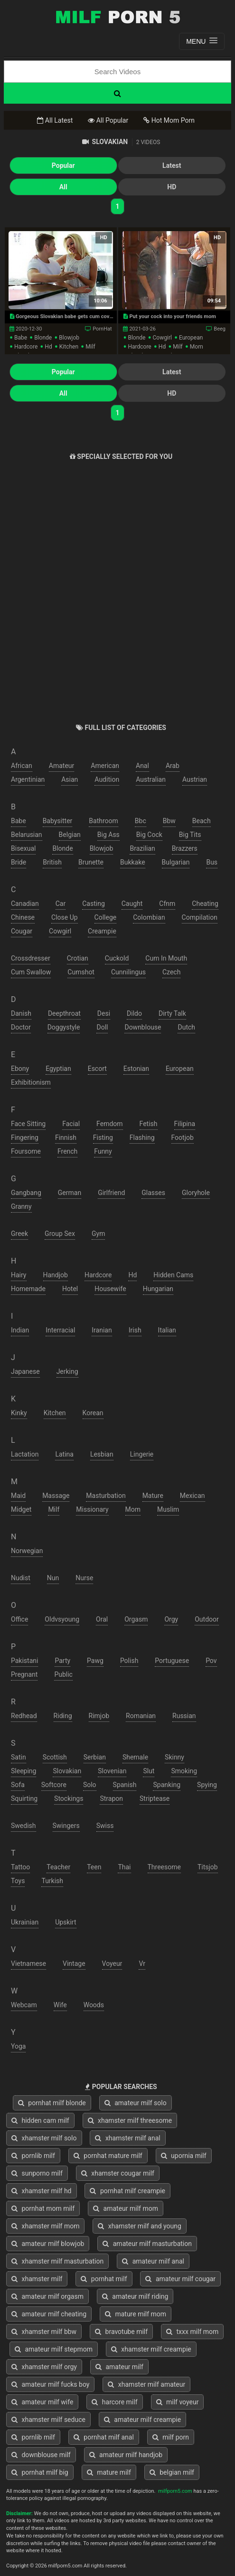 This screenshot has height=2576, width=235. Describe the element at coordinates (44, 2367) in the screenshot. I see `xhamster milf orgy` at that location.